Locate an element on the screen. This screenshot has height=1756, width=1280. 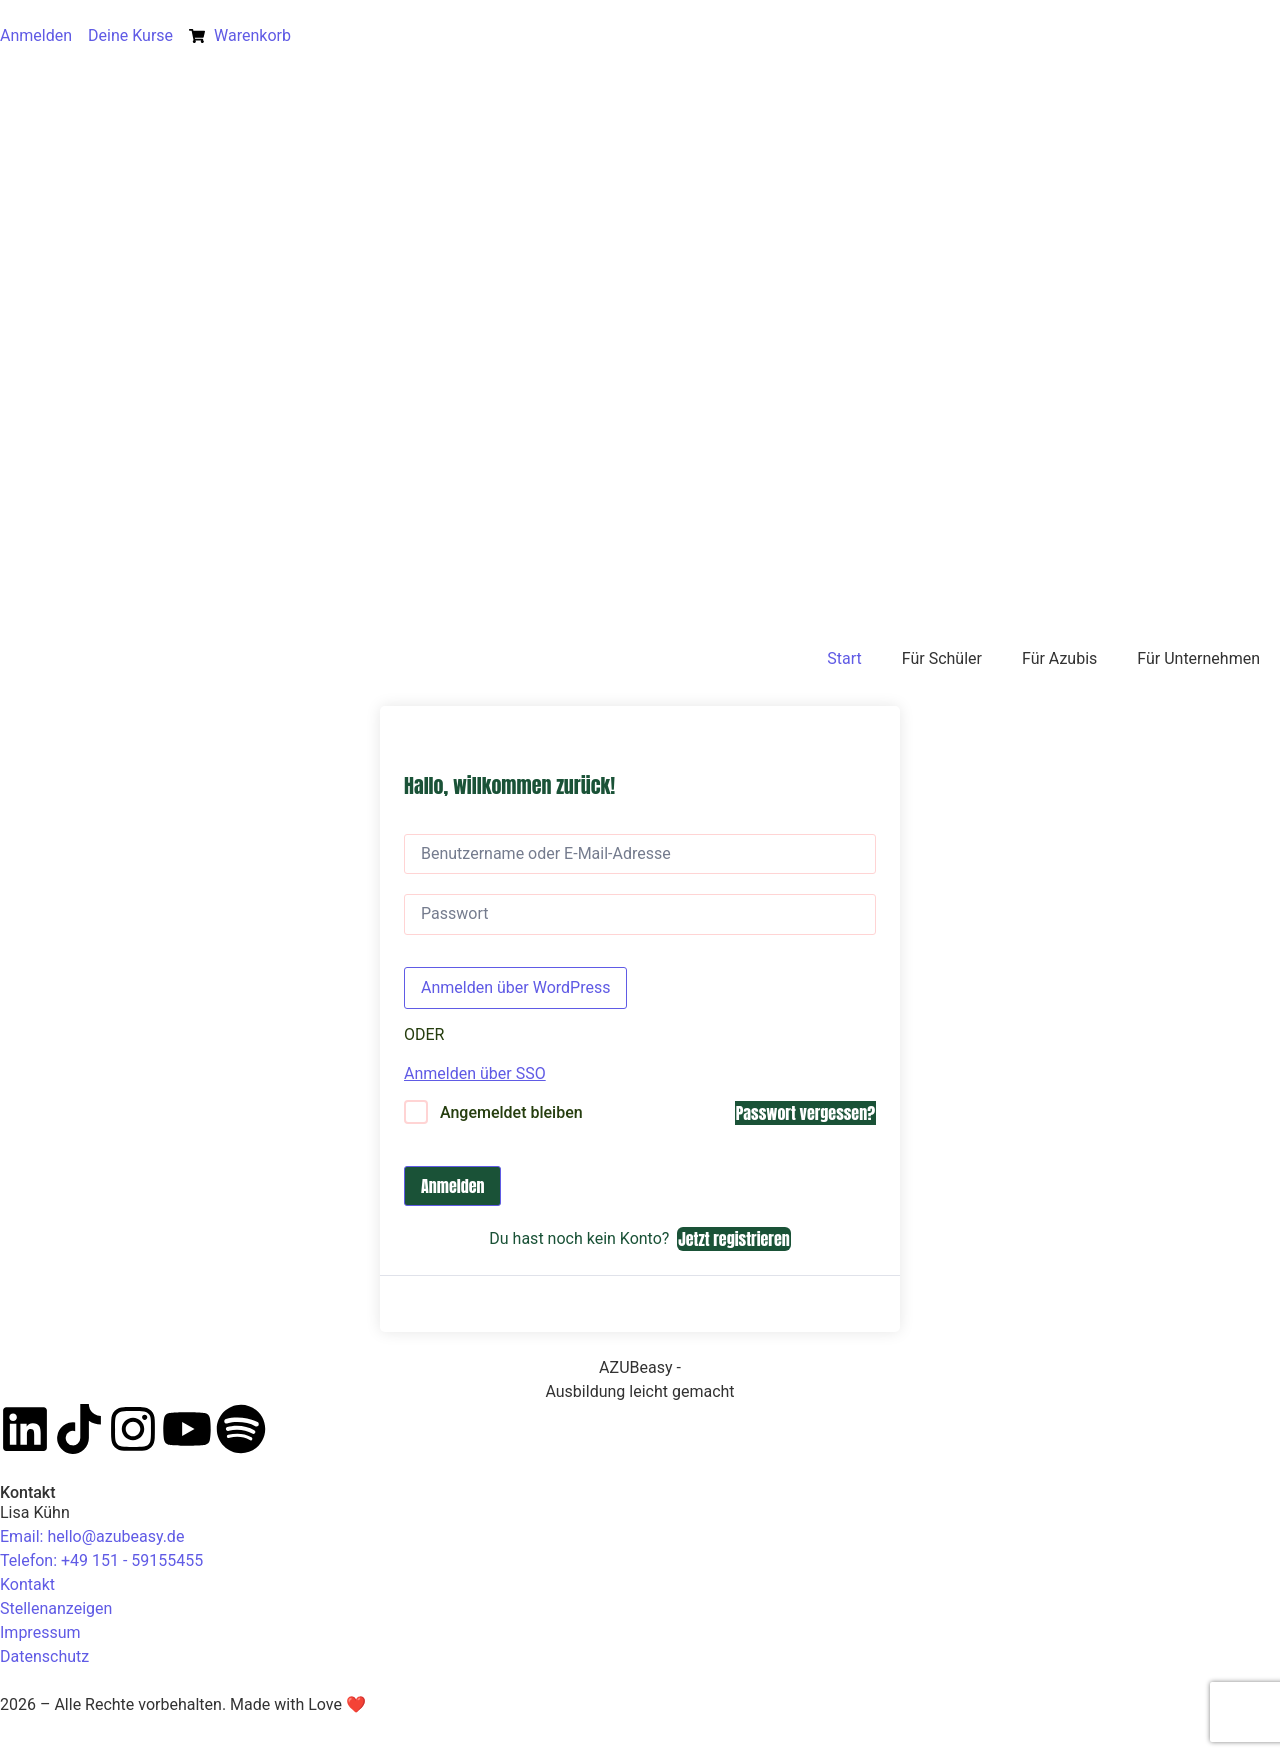
Anmelden is located at coordinates (452, 1186).